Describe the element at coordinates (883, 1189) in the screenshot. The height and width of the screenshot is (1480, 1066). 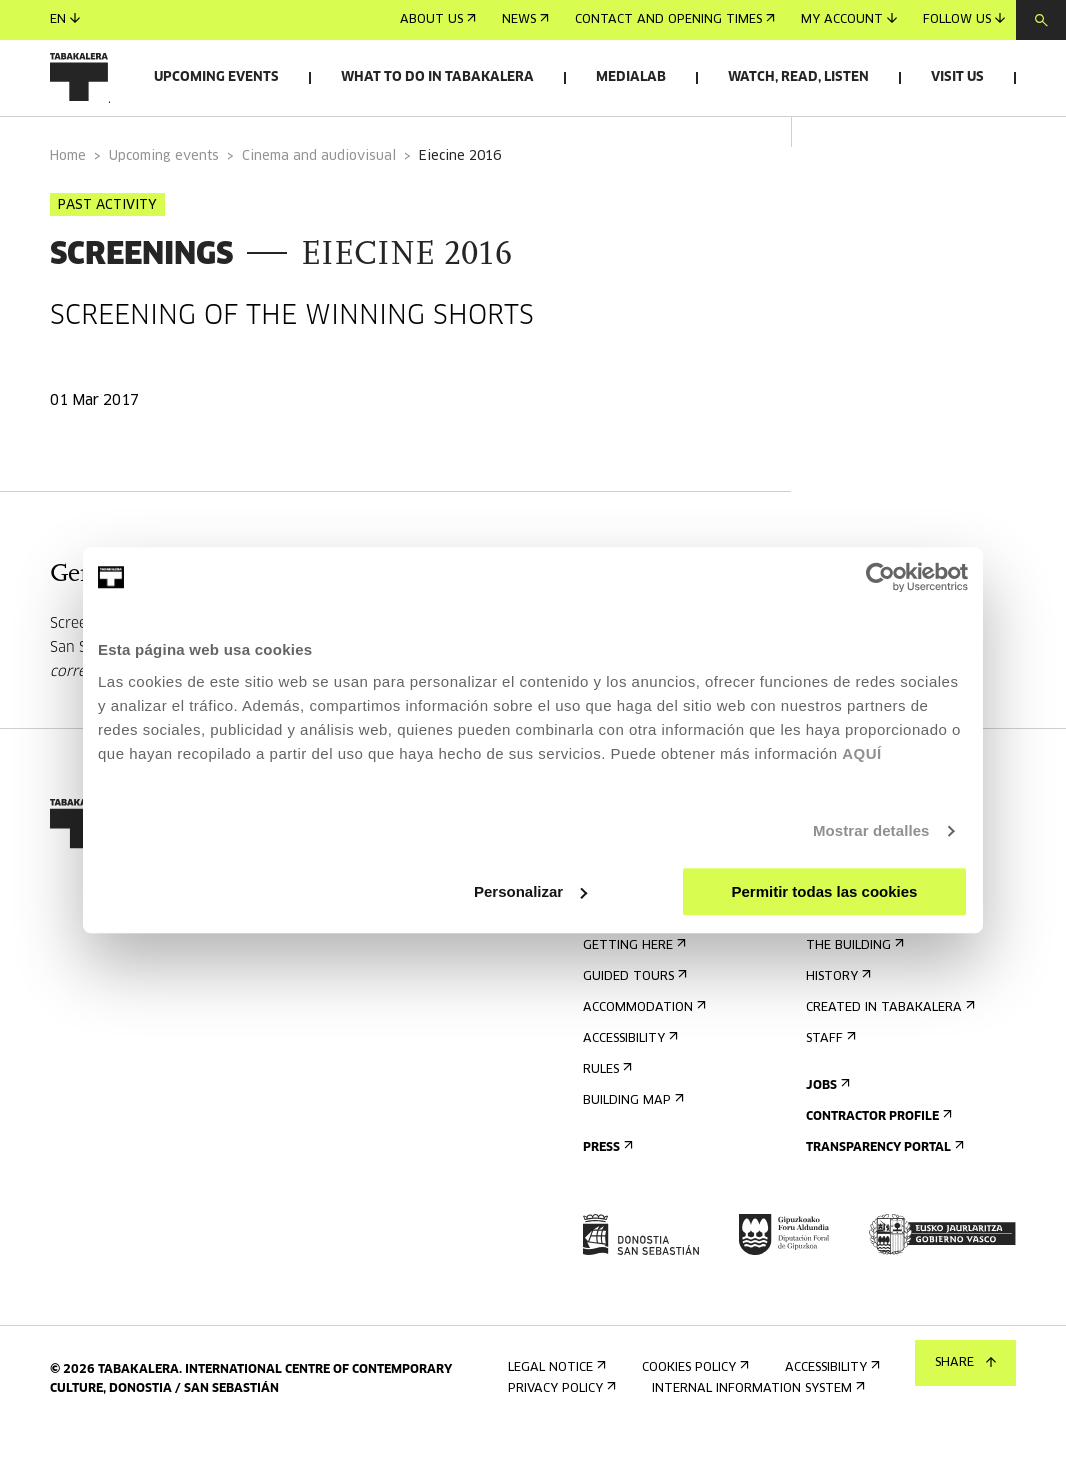
I see `Transparency Portal` at that location.